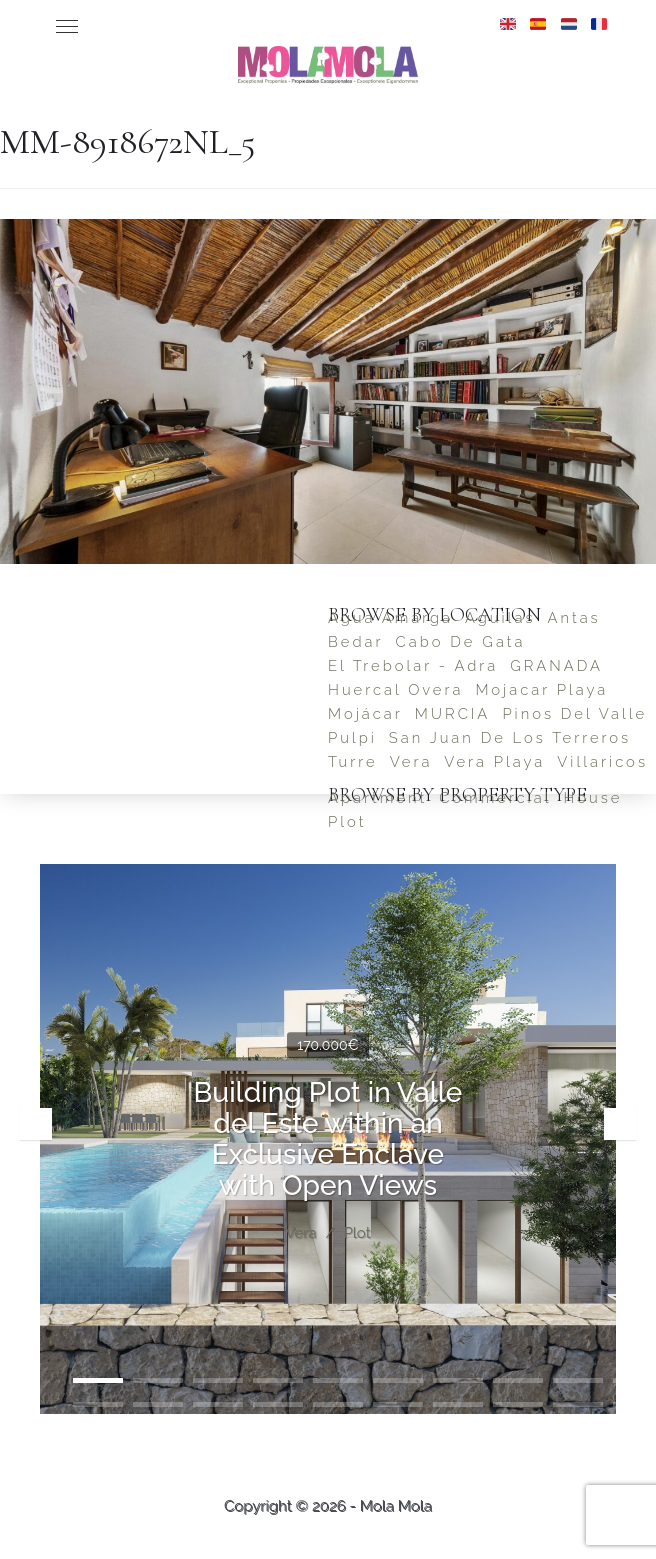 The height and width of the screenshot is (1559, 656). What do you see at coordinates (338, 1404) in the screenshot?
I see `15` at bounding box center [338, 1404].